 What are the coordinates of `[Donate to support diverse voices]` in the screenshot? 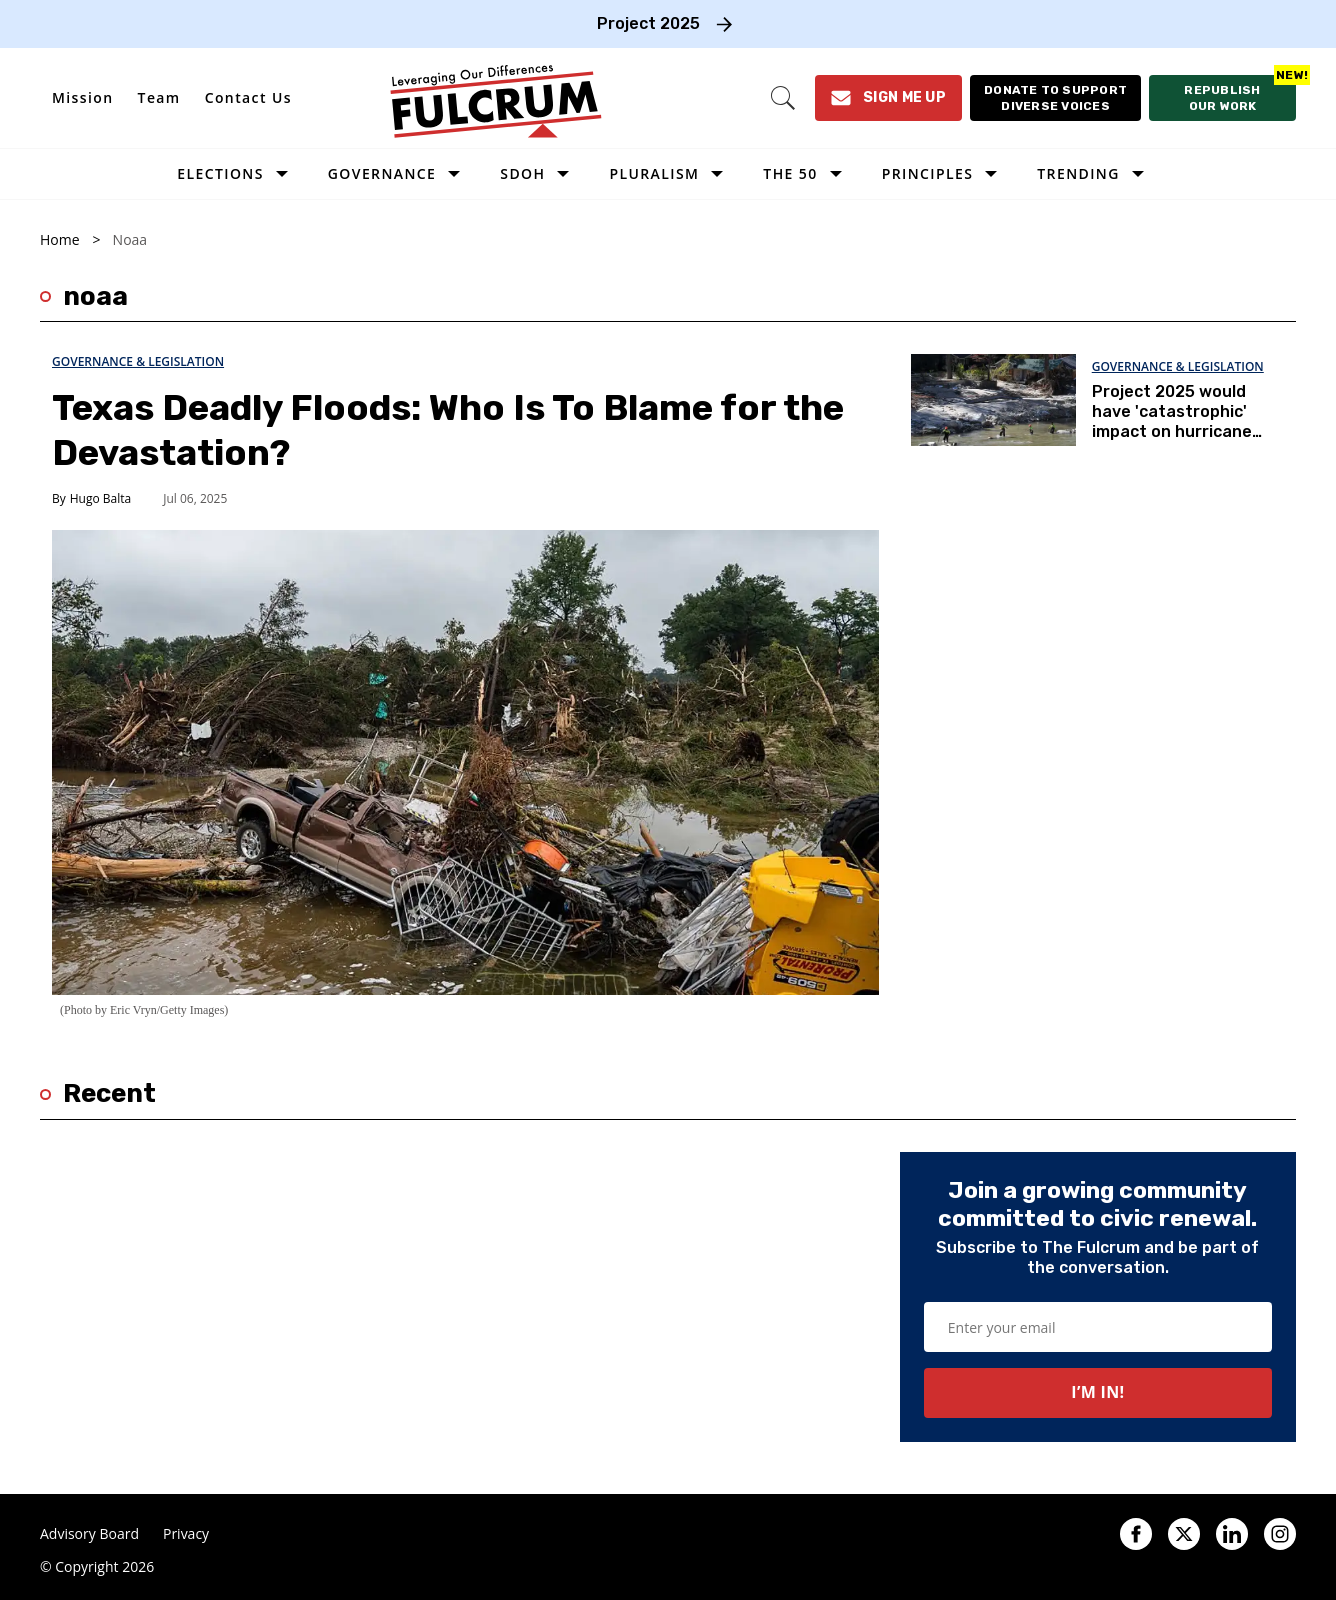 It's located at (1055, 98).